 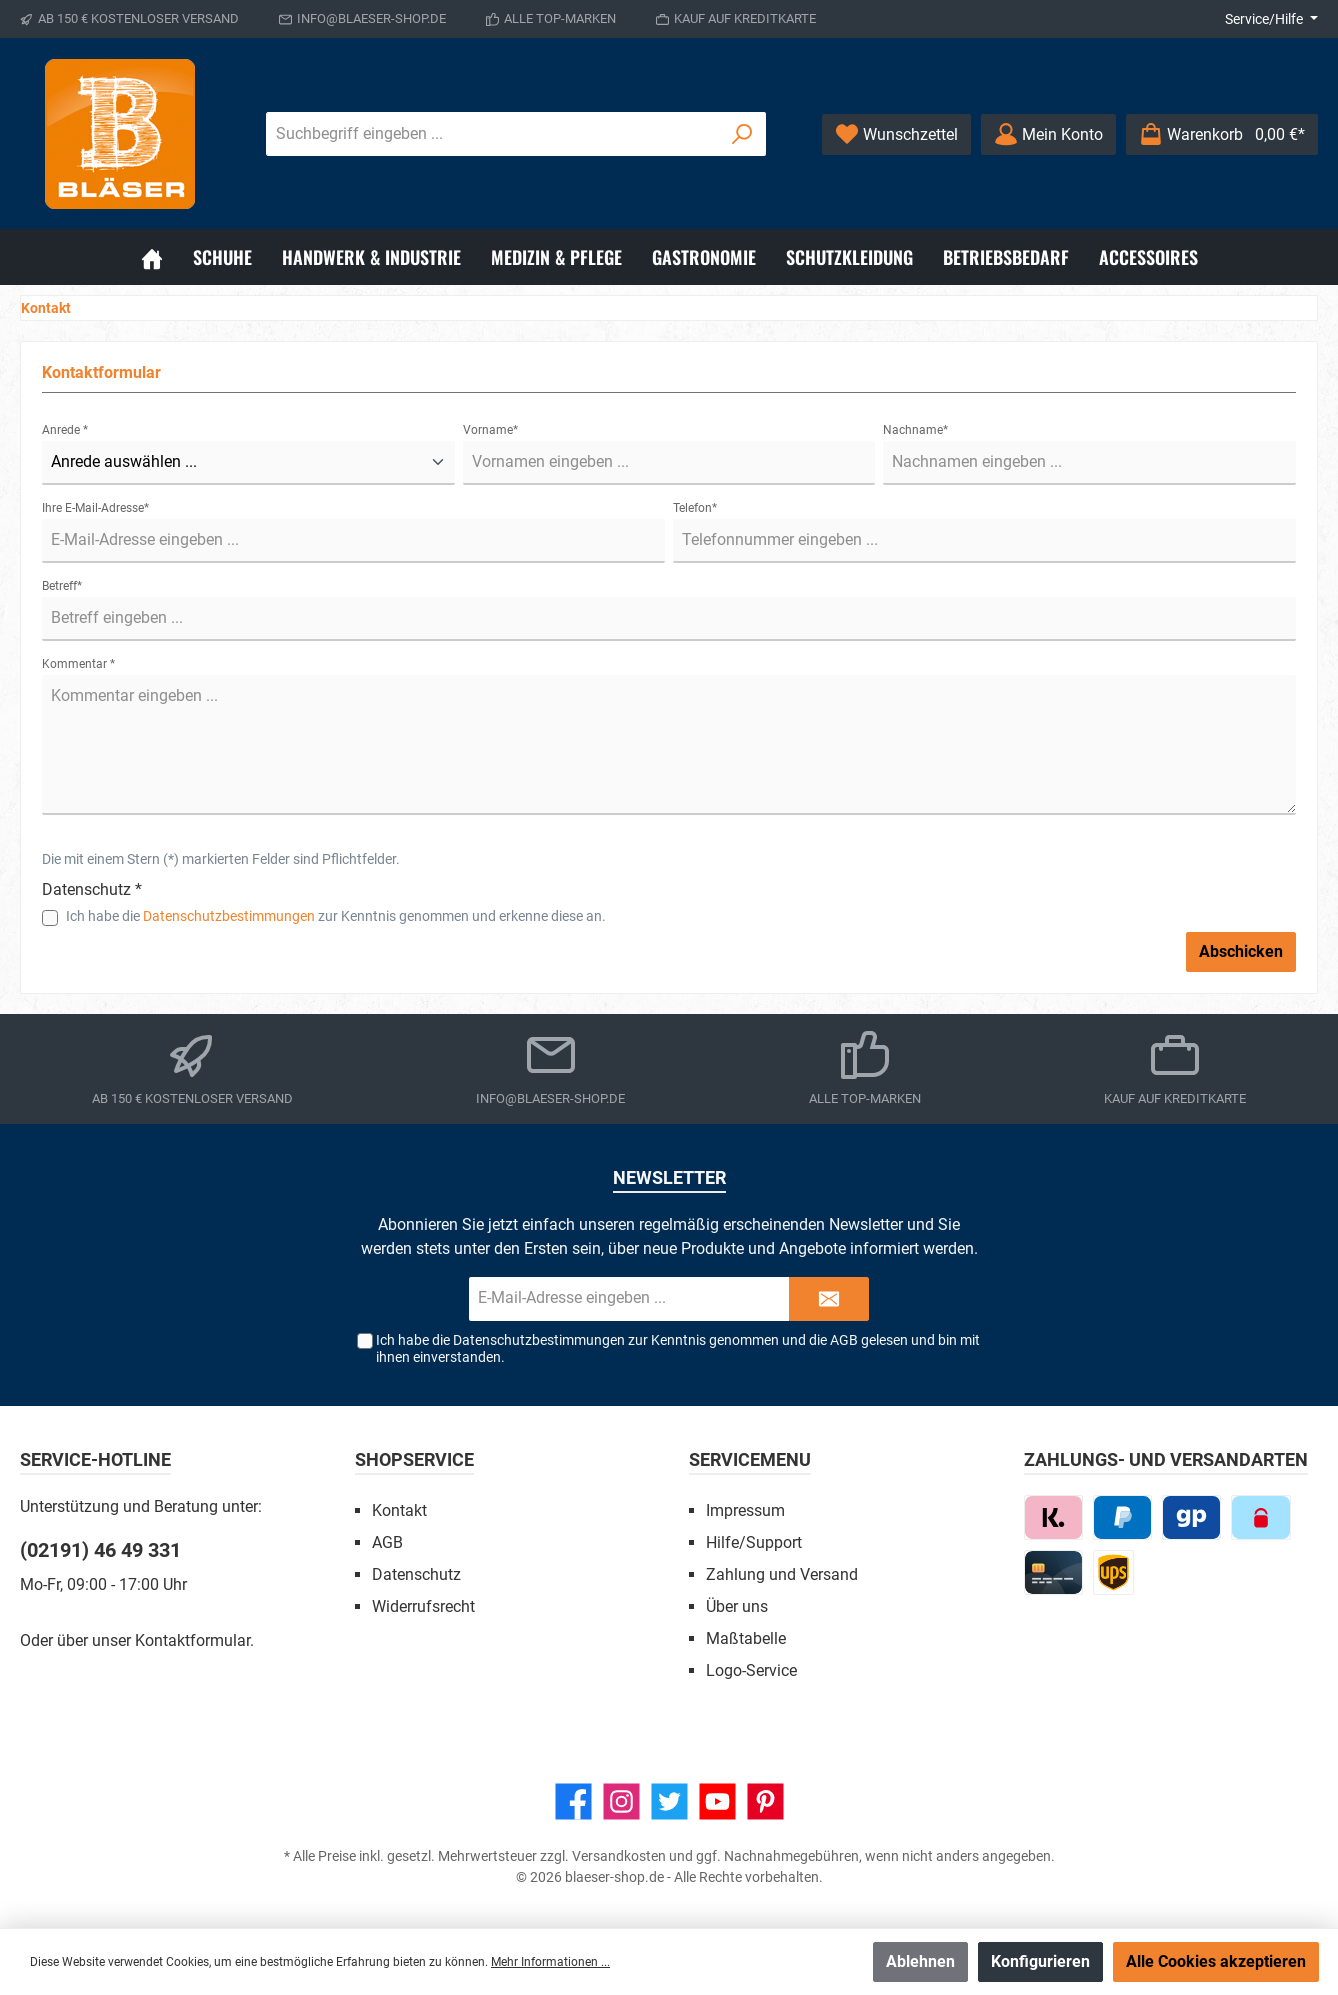 I want to click on Betreff*, so click(x=62, y=586).